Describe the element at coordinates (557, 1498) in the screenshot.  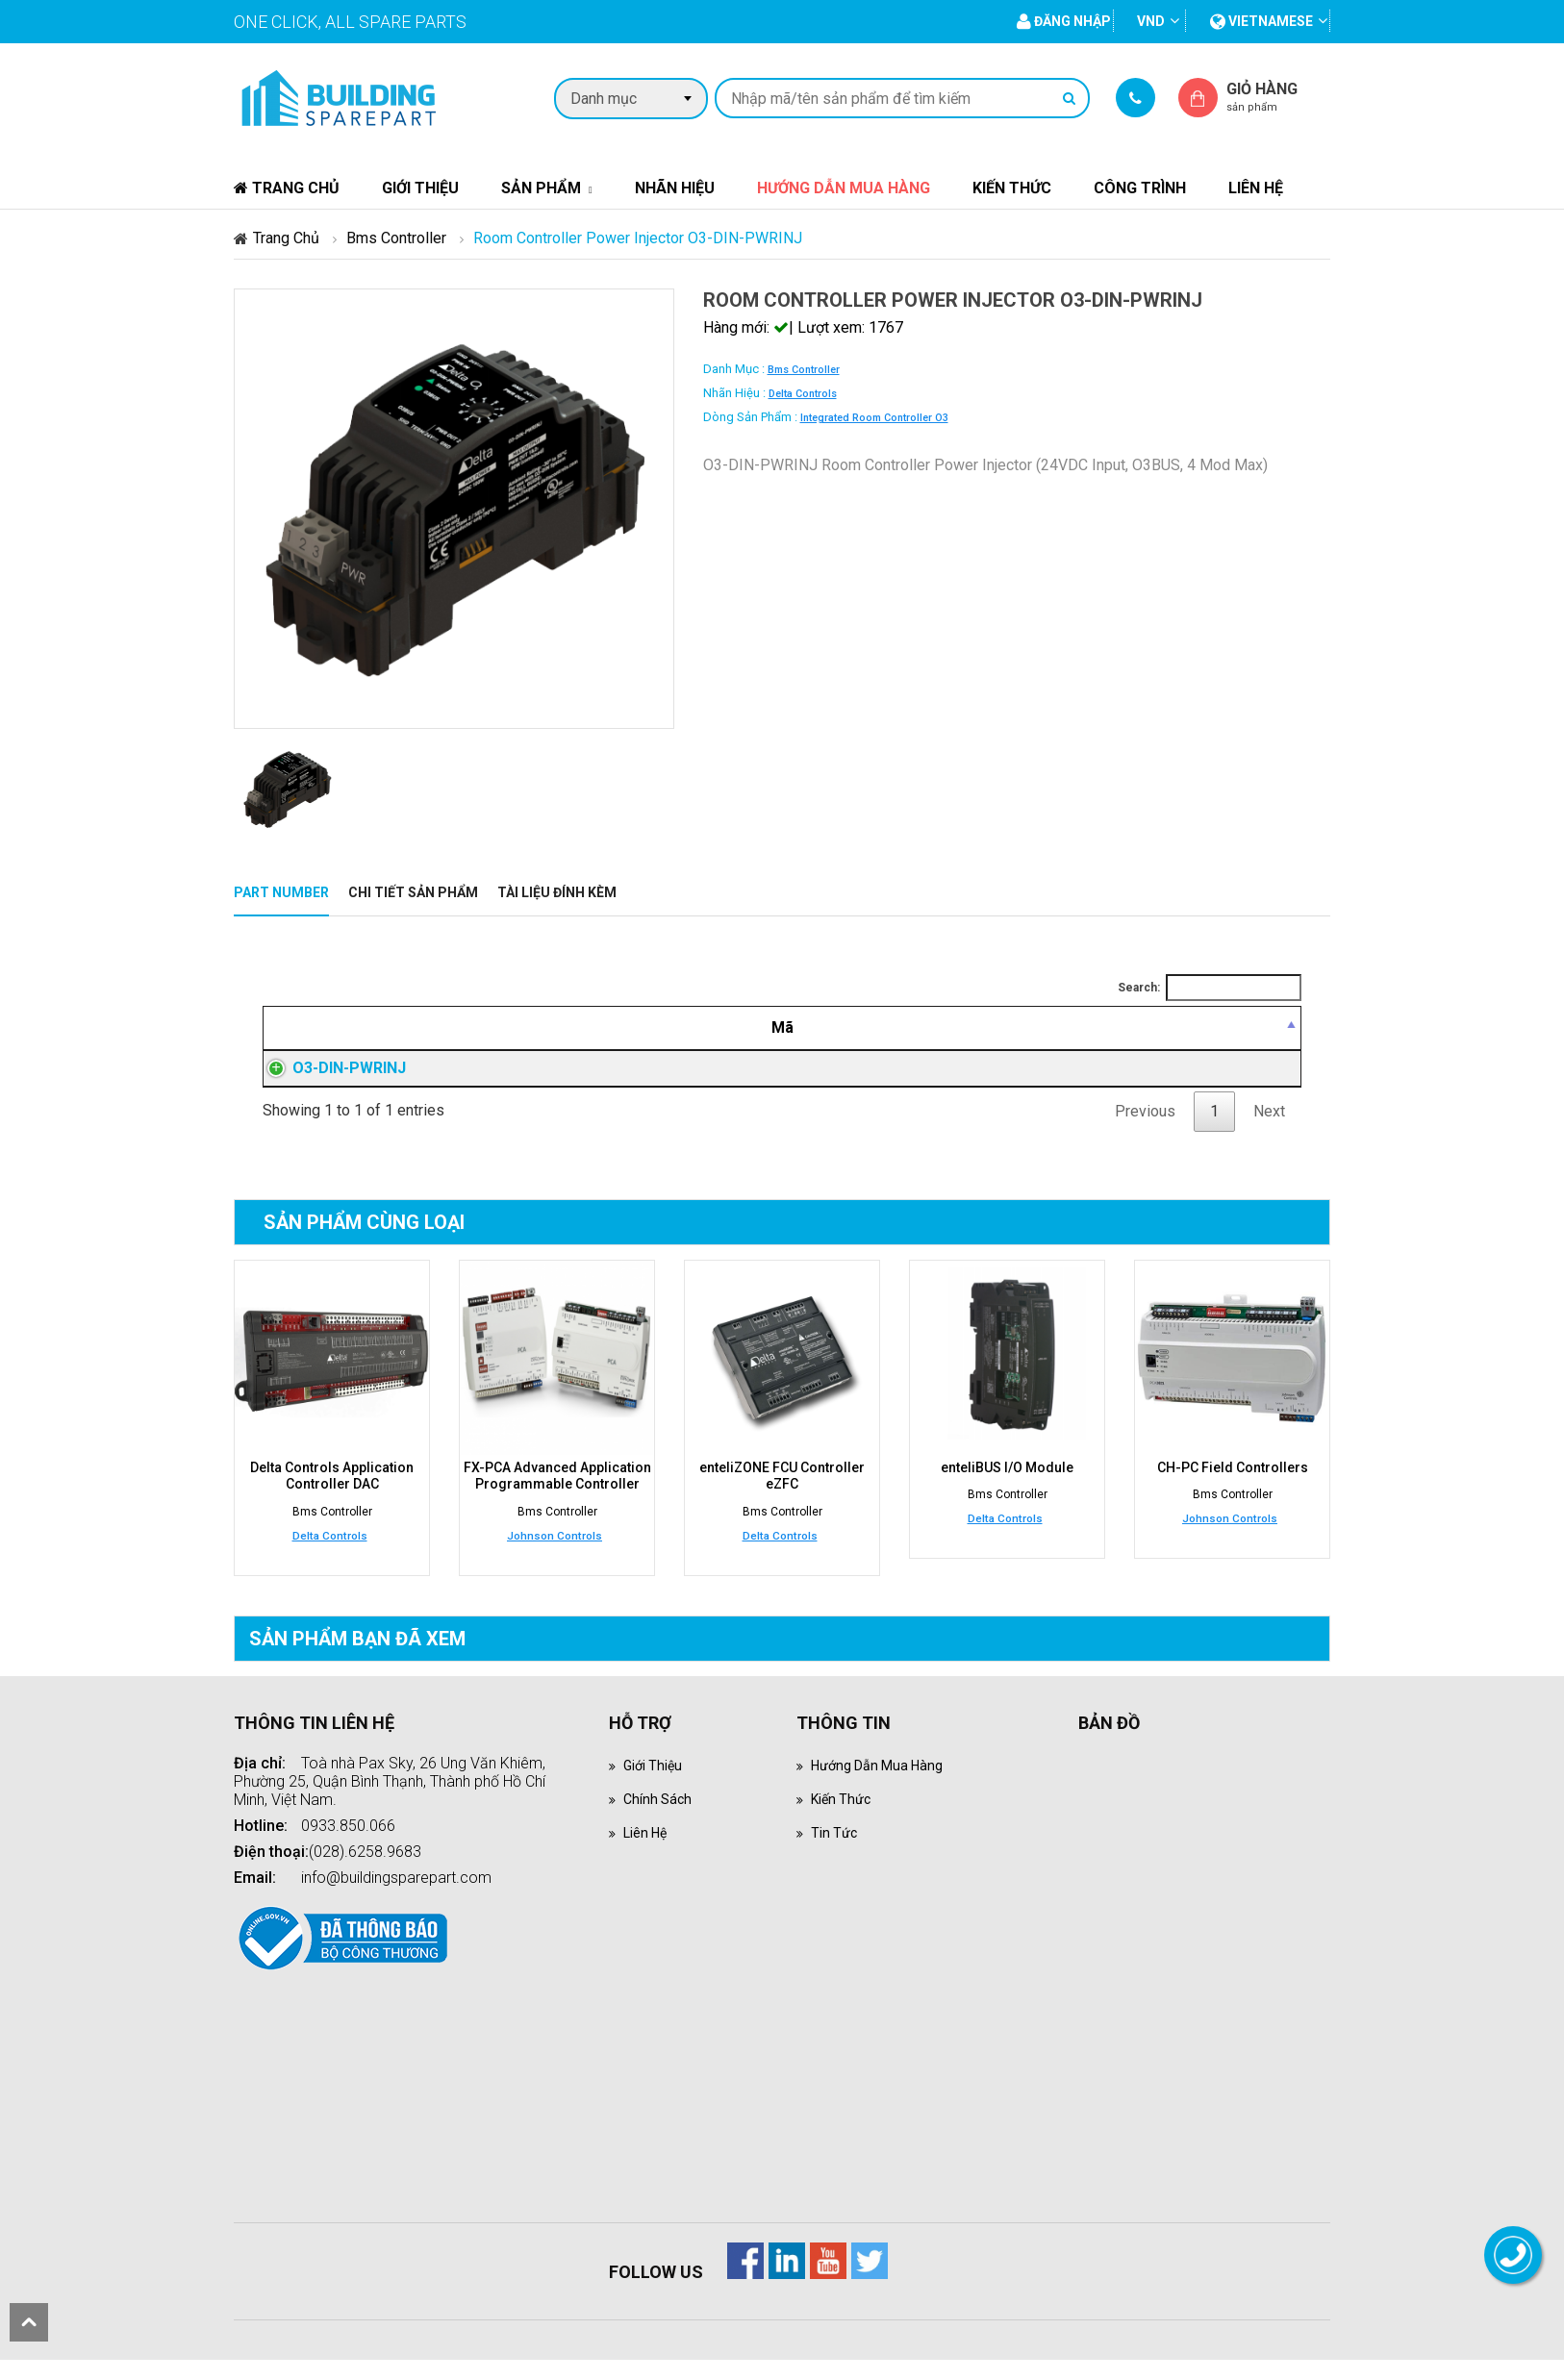
I see `FX-PCA Advanced Application Programmable Controller` at that location.